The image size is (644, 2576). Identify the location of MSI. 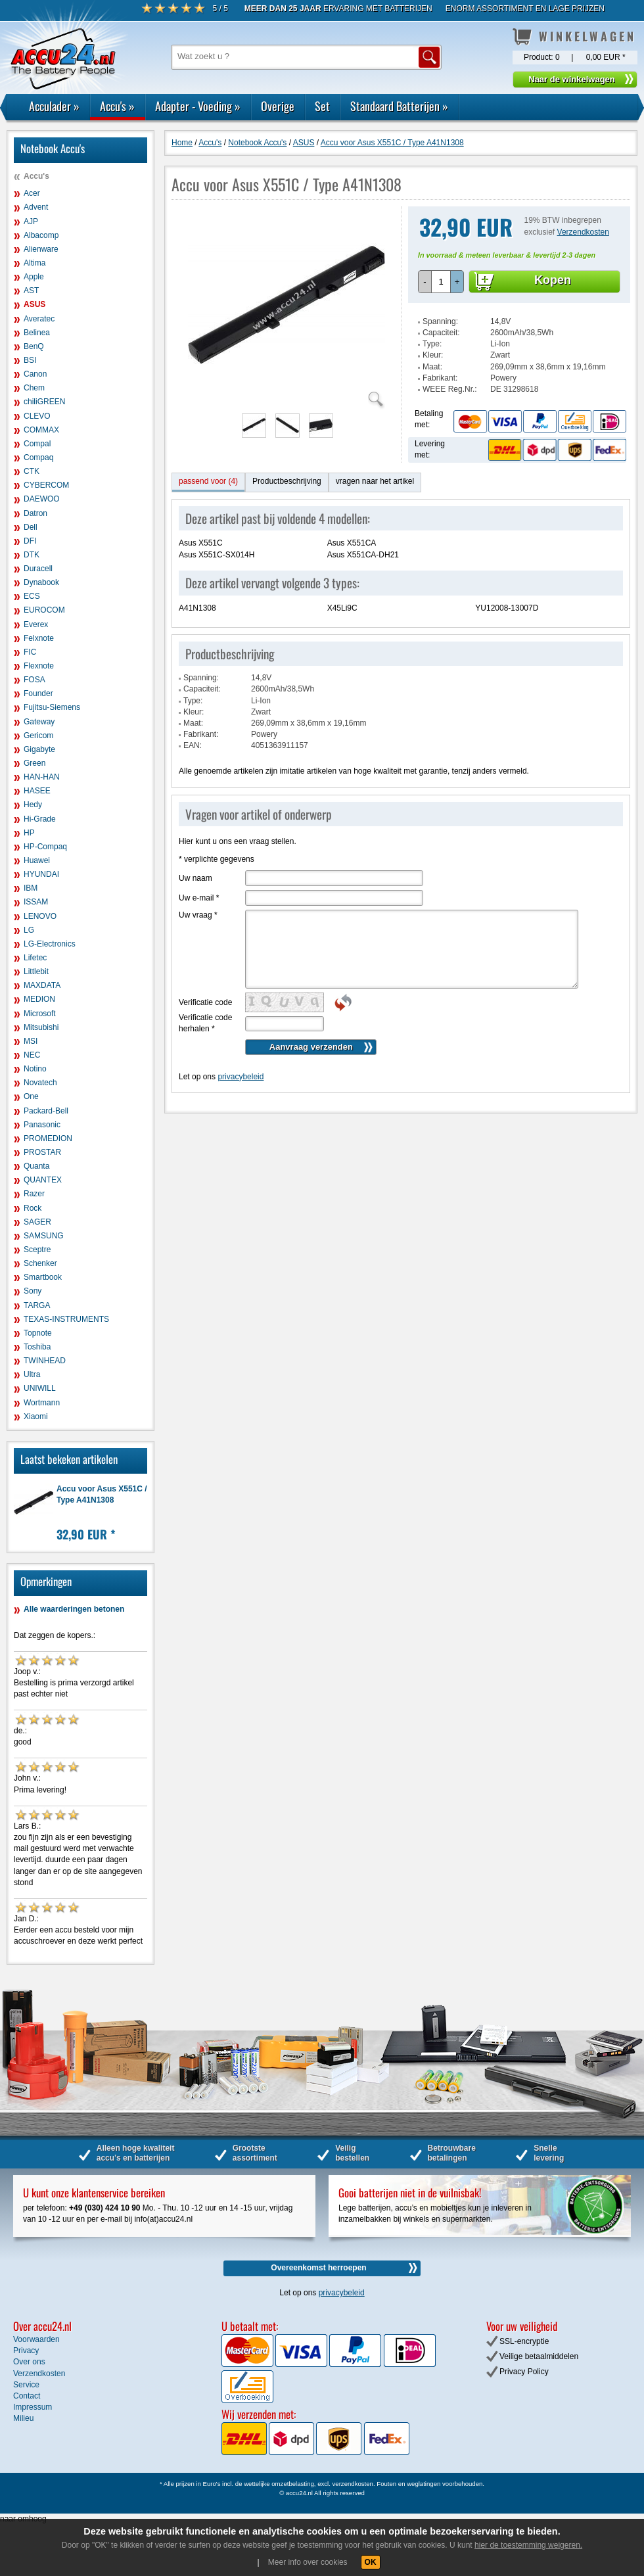
(30, 1041).